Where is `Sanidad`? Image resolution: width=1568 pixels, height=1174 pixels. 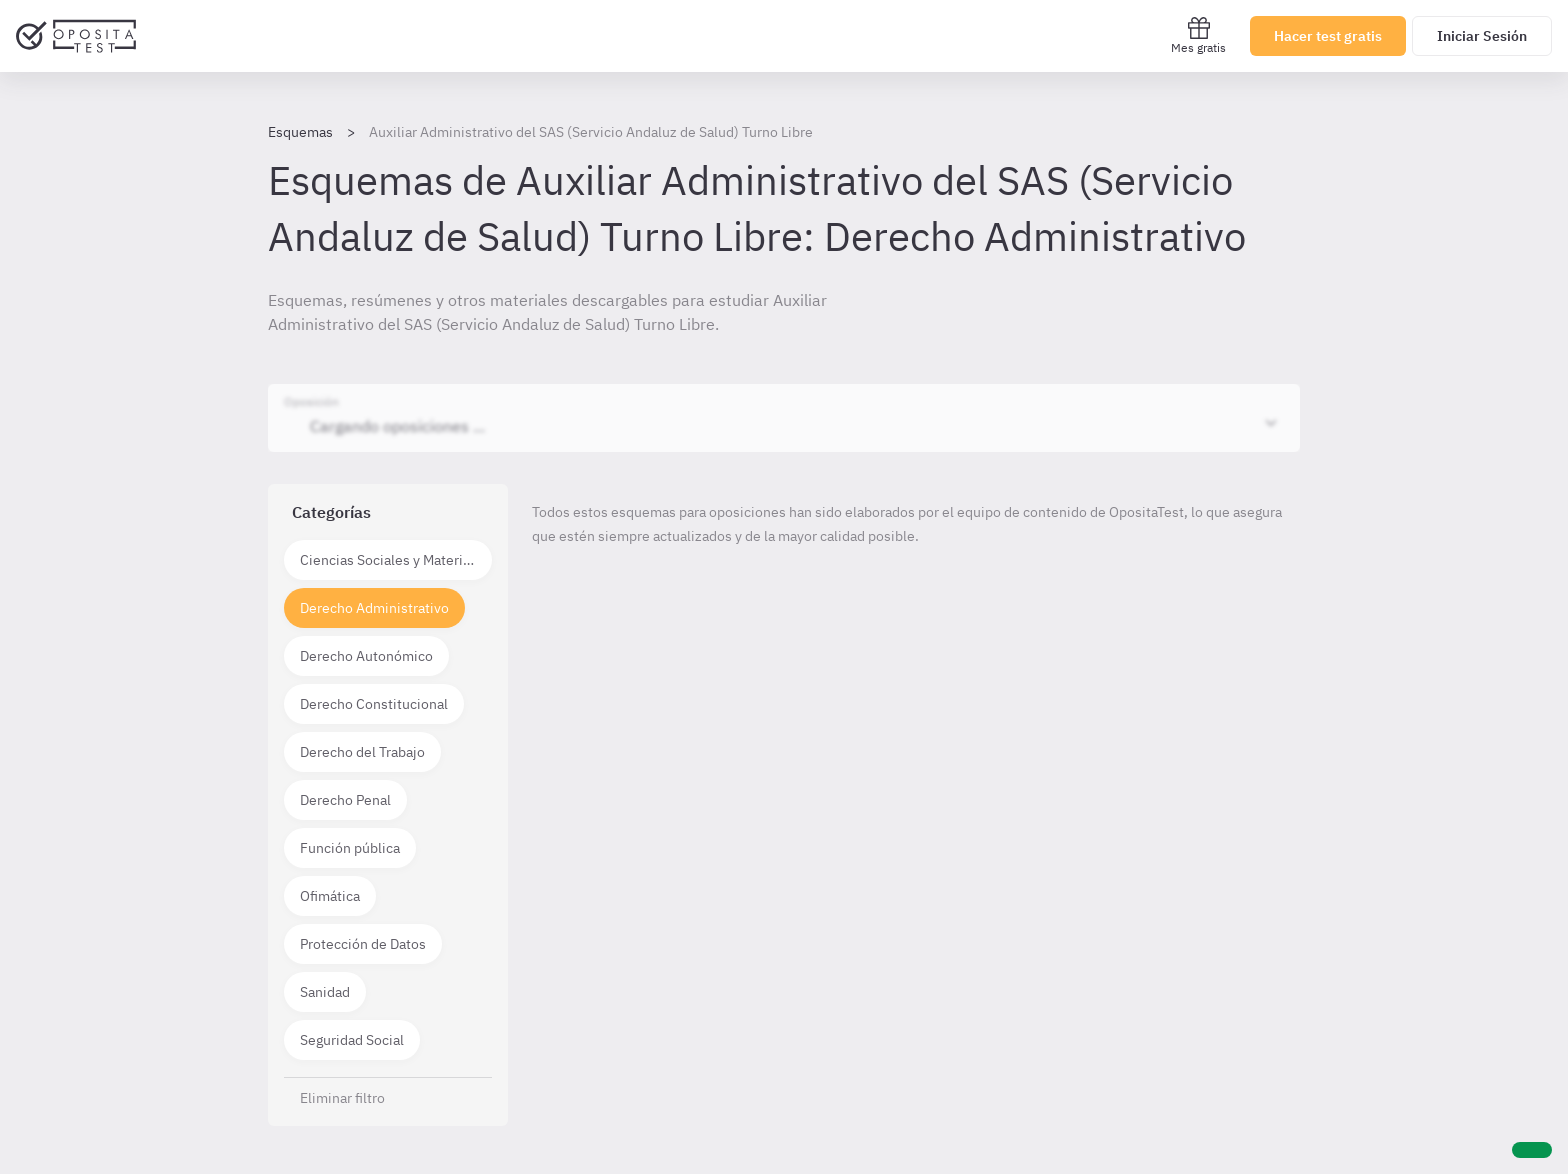
Sanidad is located at coordinates (325, 992).